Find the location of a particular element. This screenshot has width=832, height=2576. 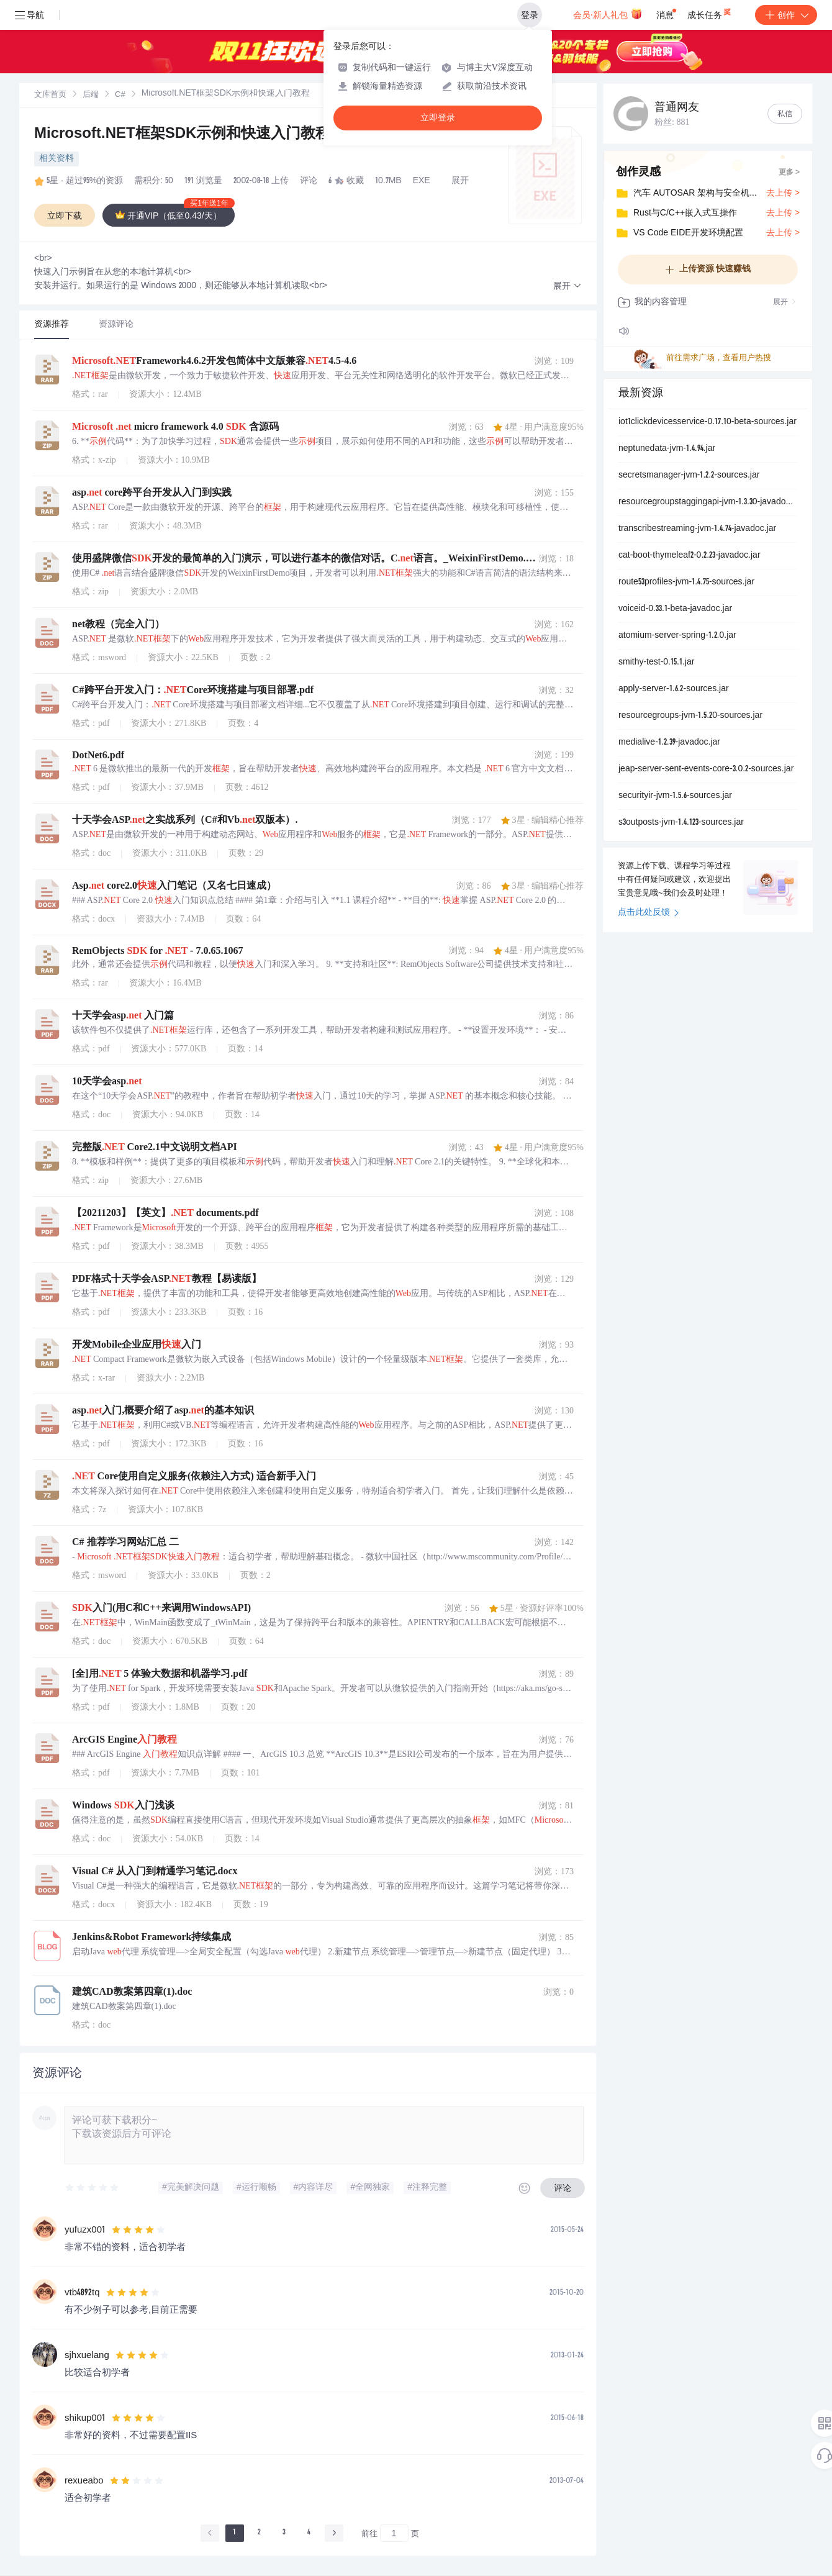

apply-server-1.6.2-sources.jar is located at coordinates (673, 689).